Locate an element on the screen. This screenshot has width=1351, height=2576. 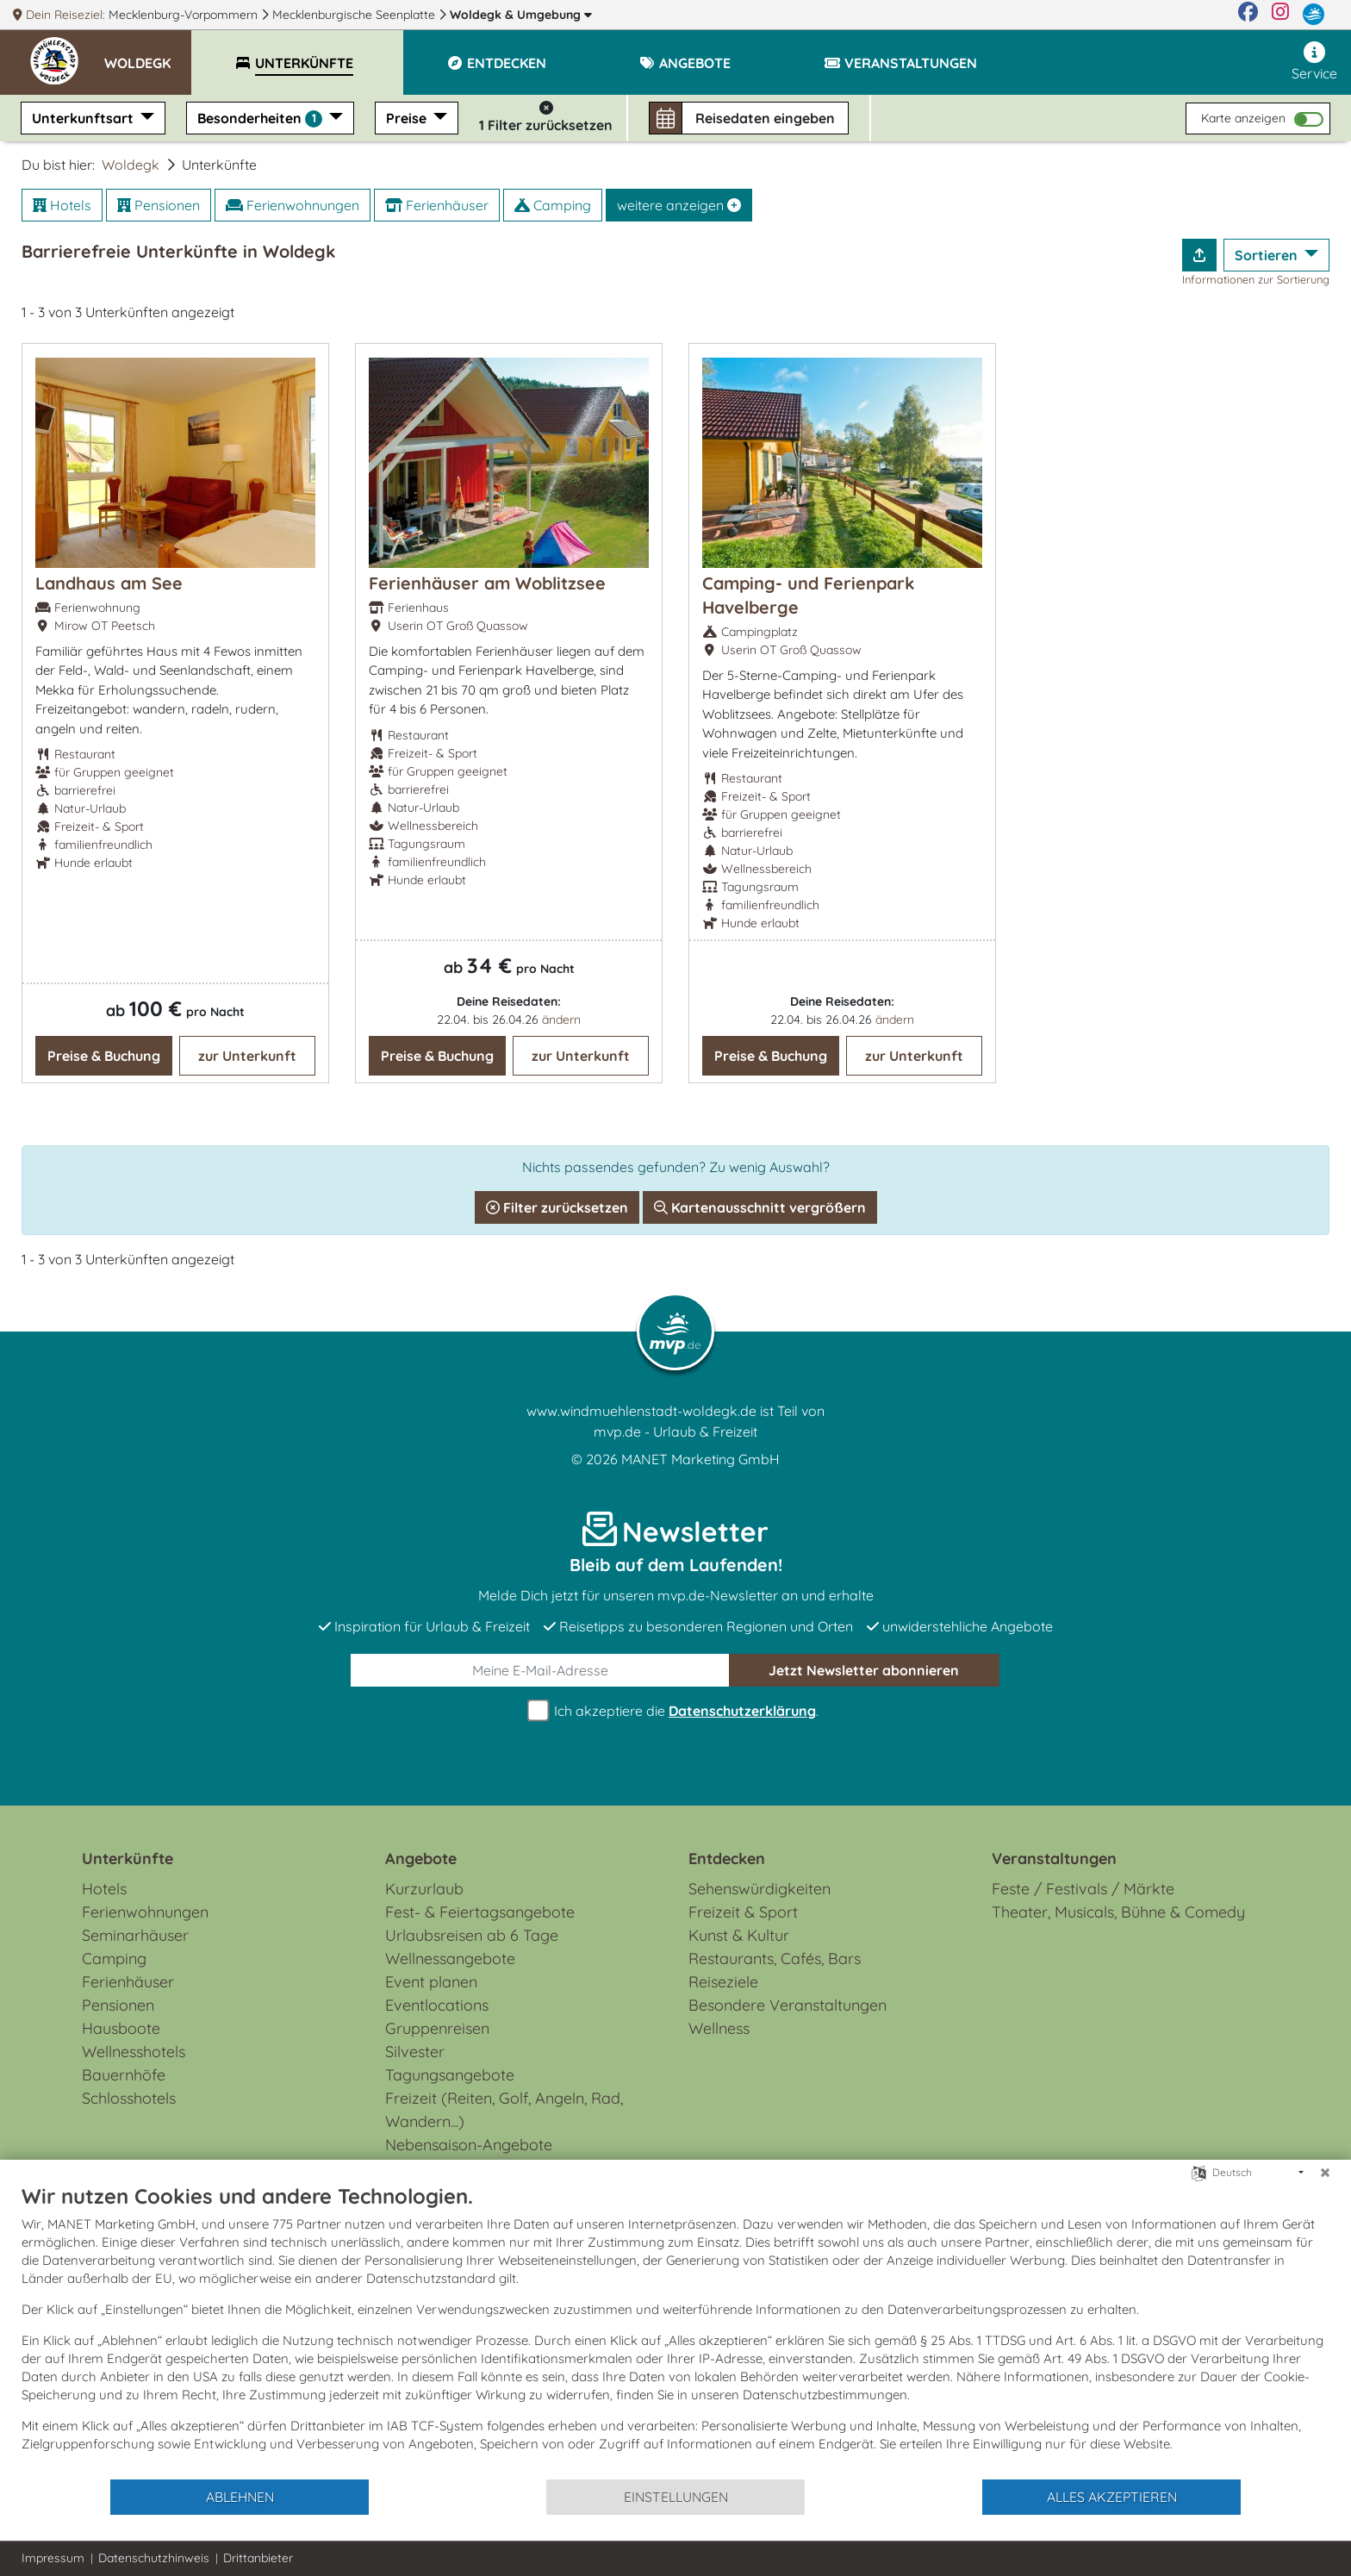
[mvp.de] is located at coordinates (1313, 14).